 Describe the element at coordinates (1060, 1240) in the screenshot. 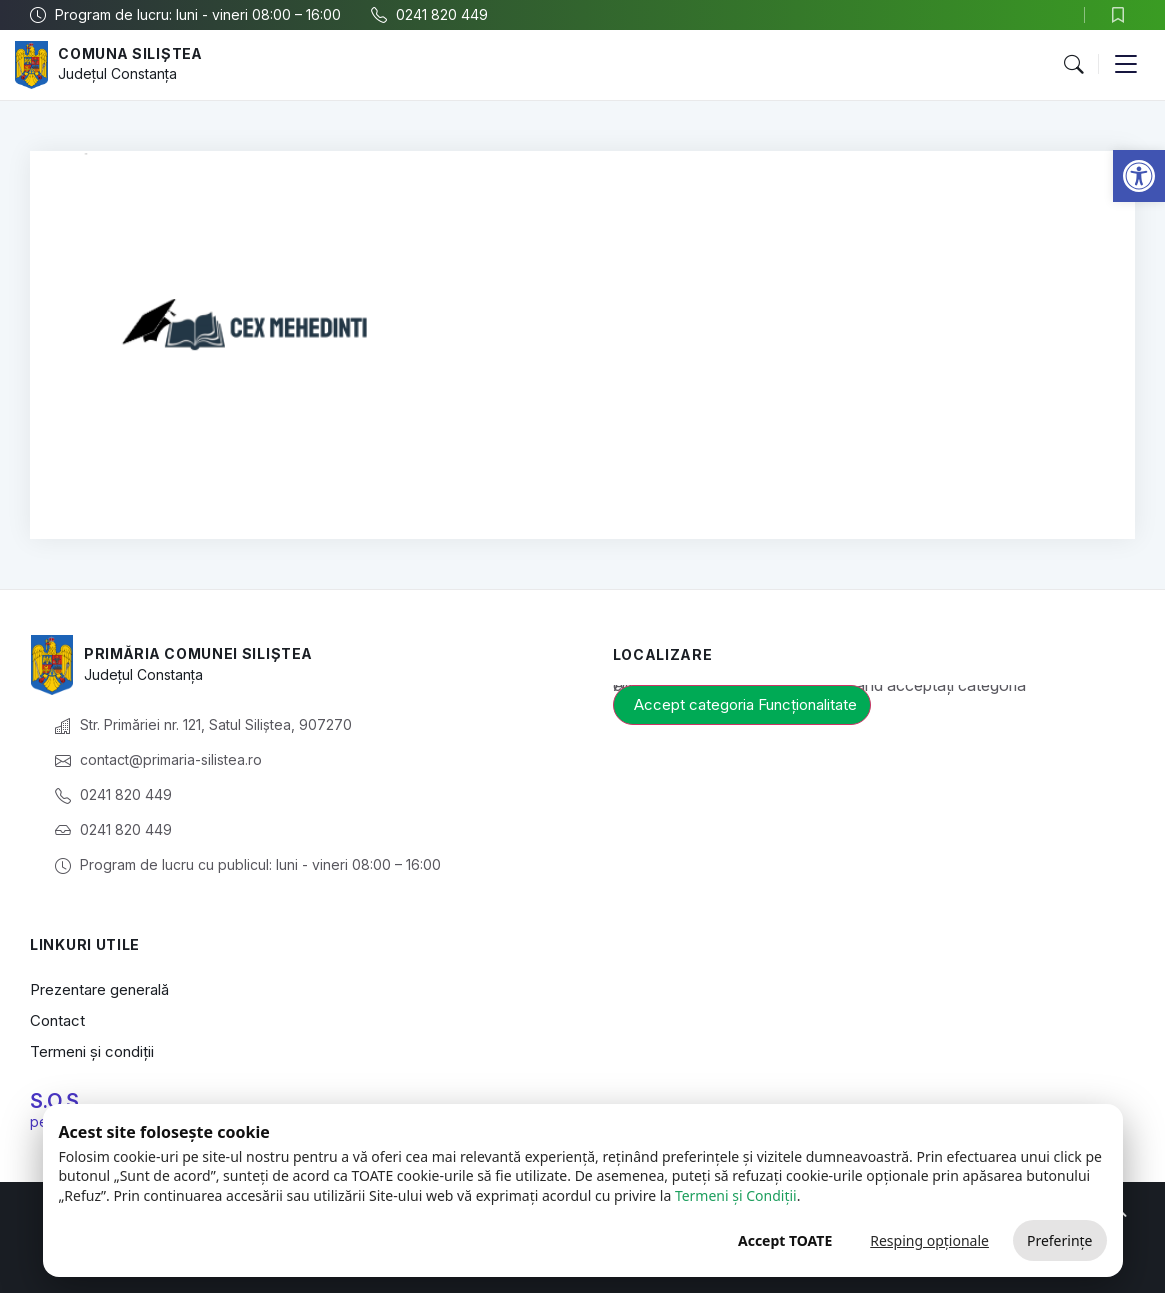

I see `Preferințe` at that location.